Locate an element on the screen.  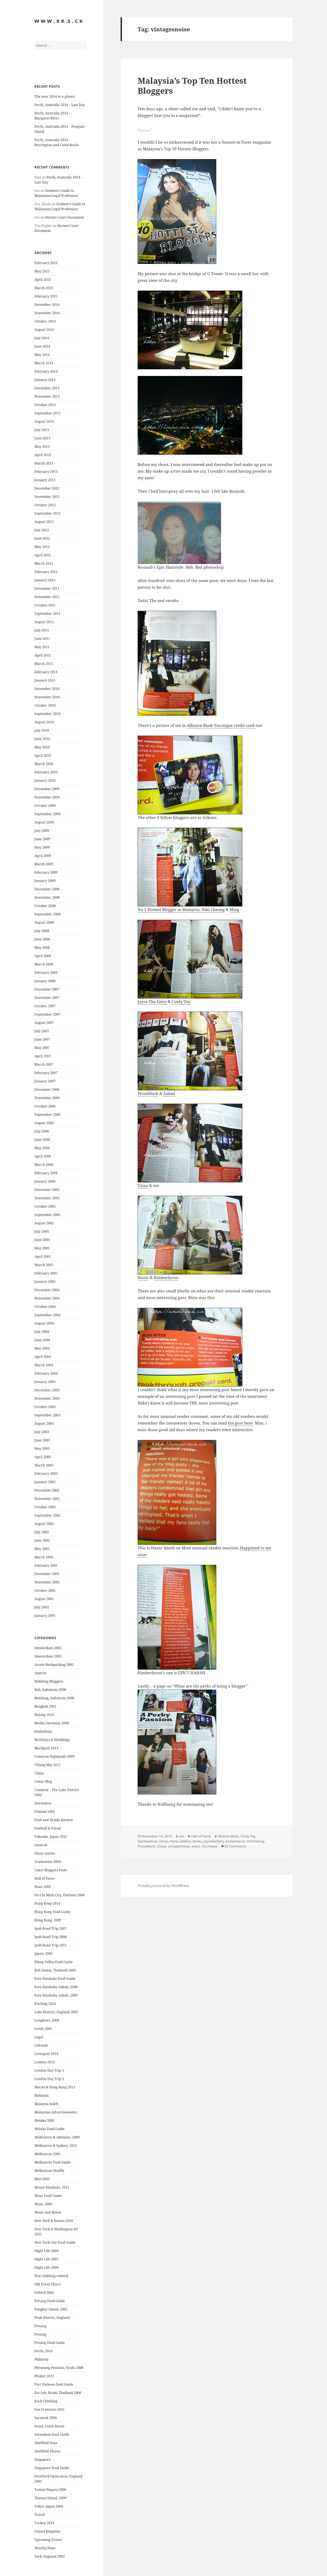
April 2012 is located at coordinates (42, 555).